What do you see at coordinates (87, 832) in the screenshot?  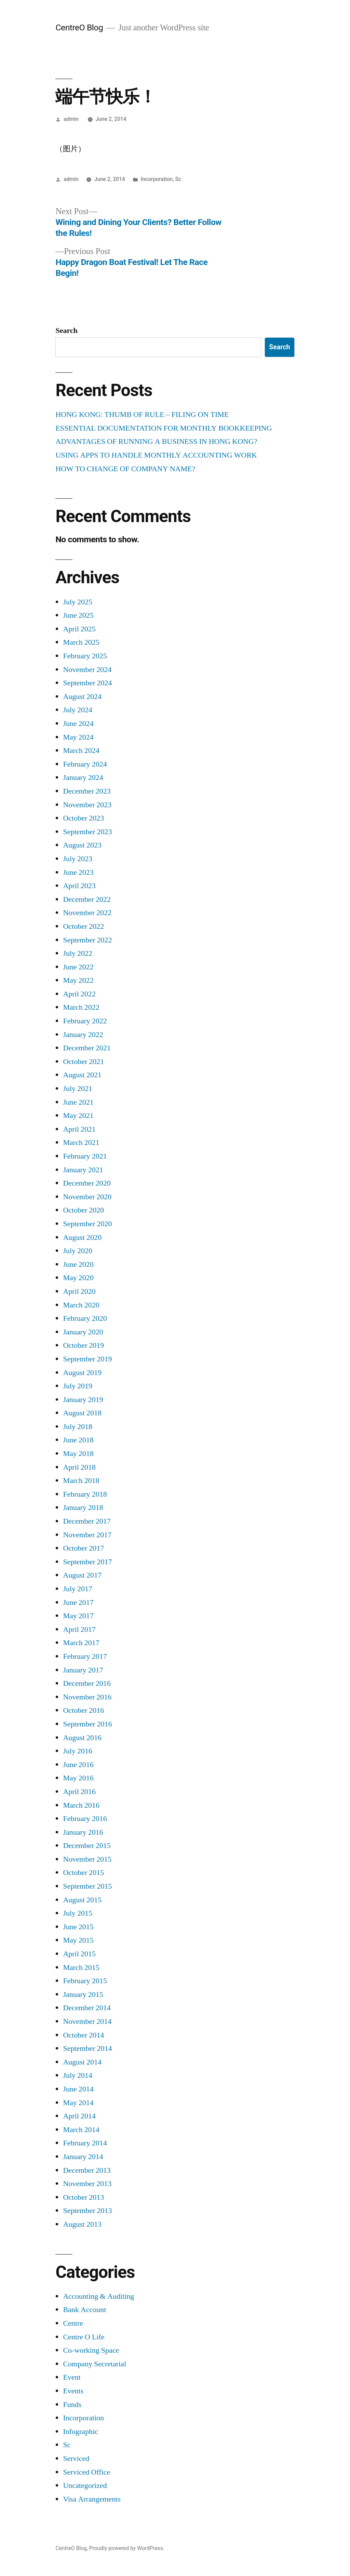 I see `September 2023` at bounding box center [87, 832].